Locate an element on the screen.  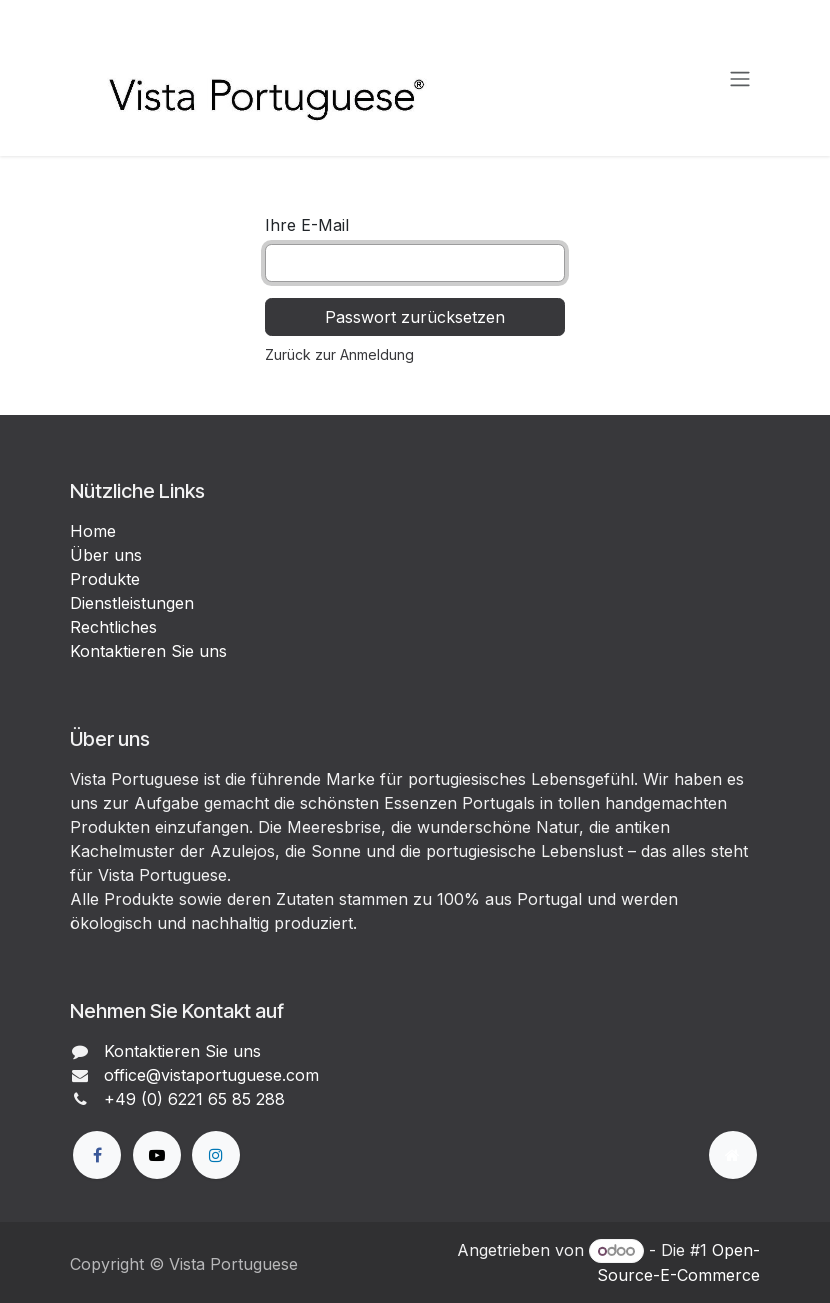
Produkte is located at coordinates (105, 579).